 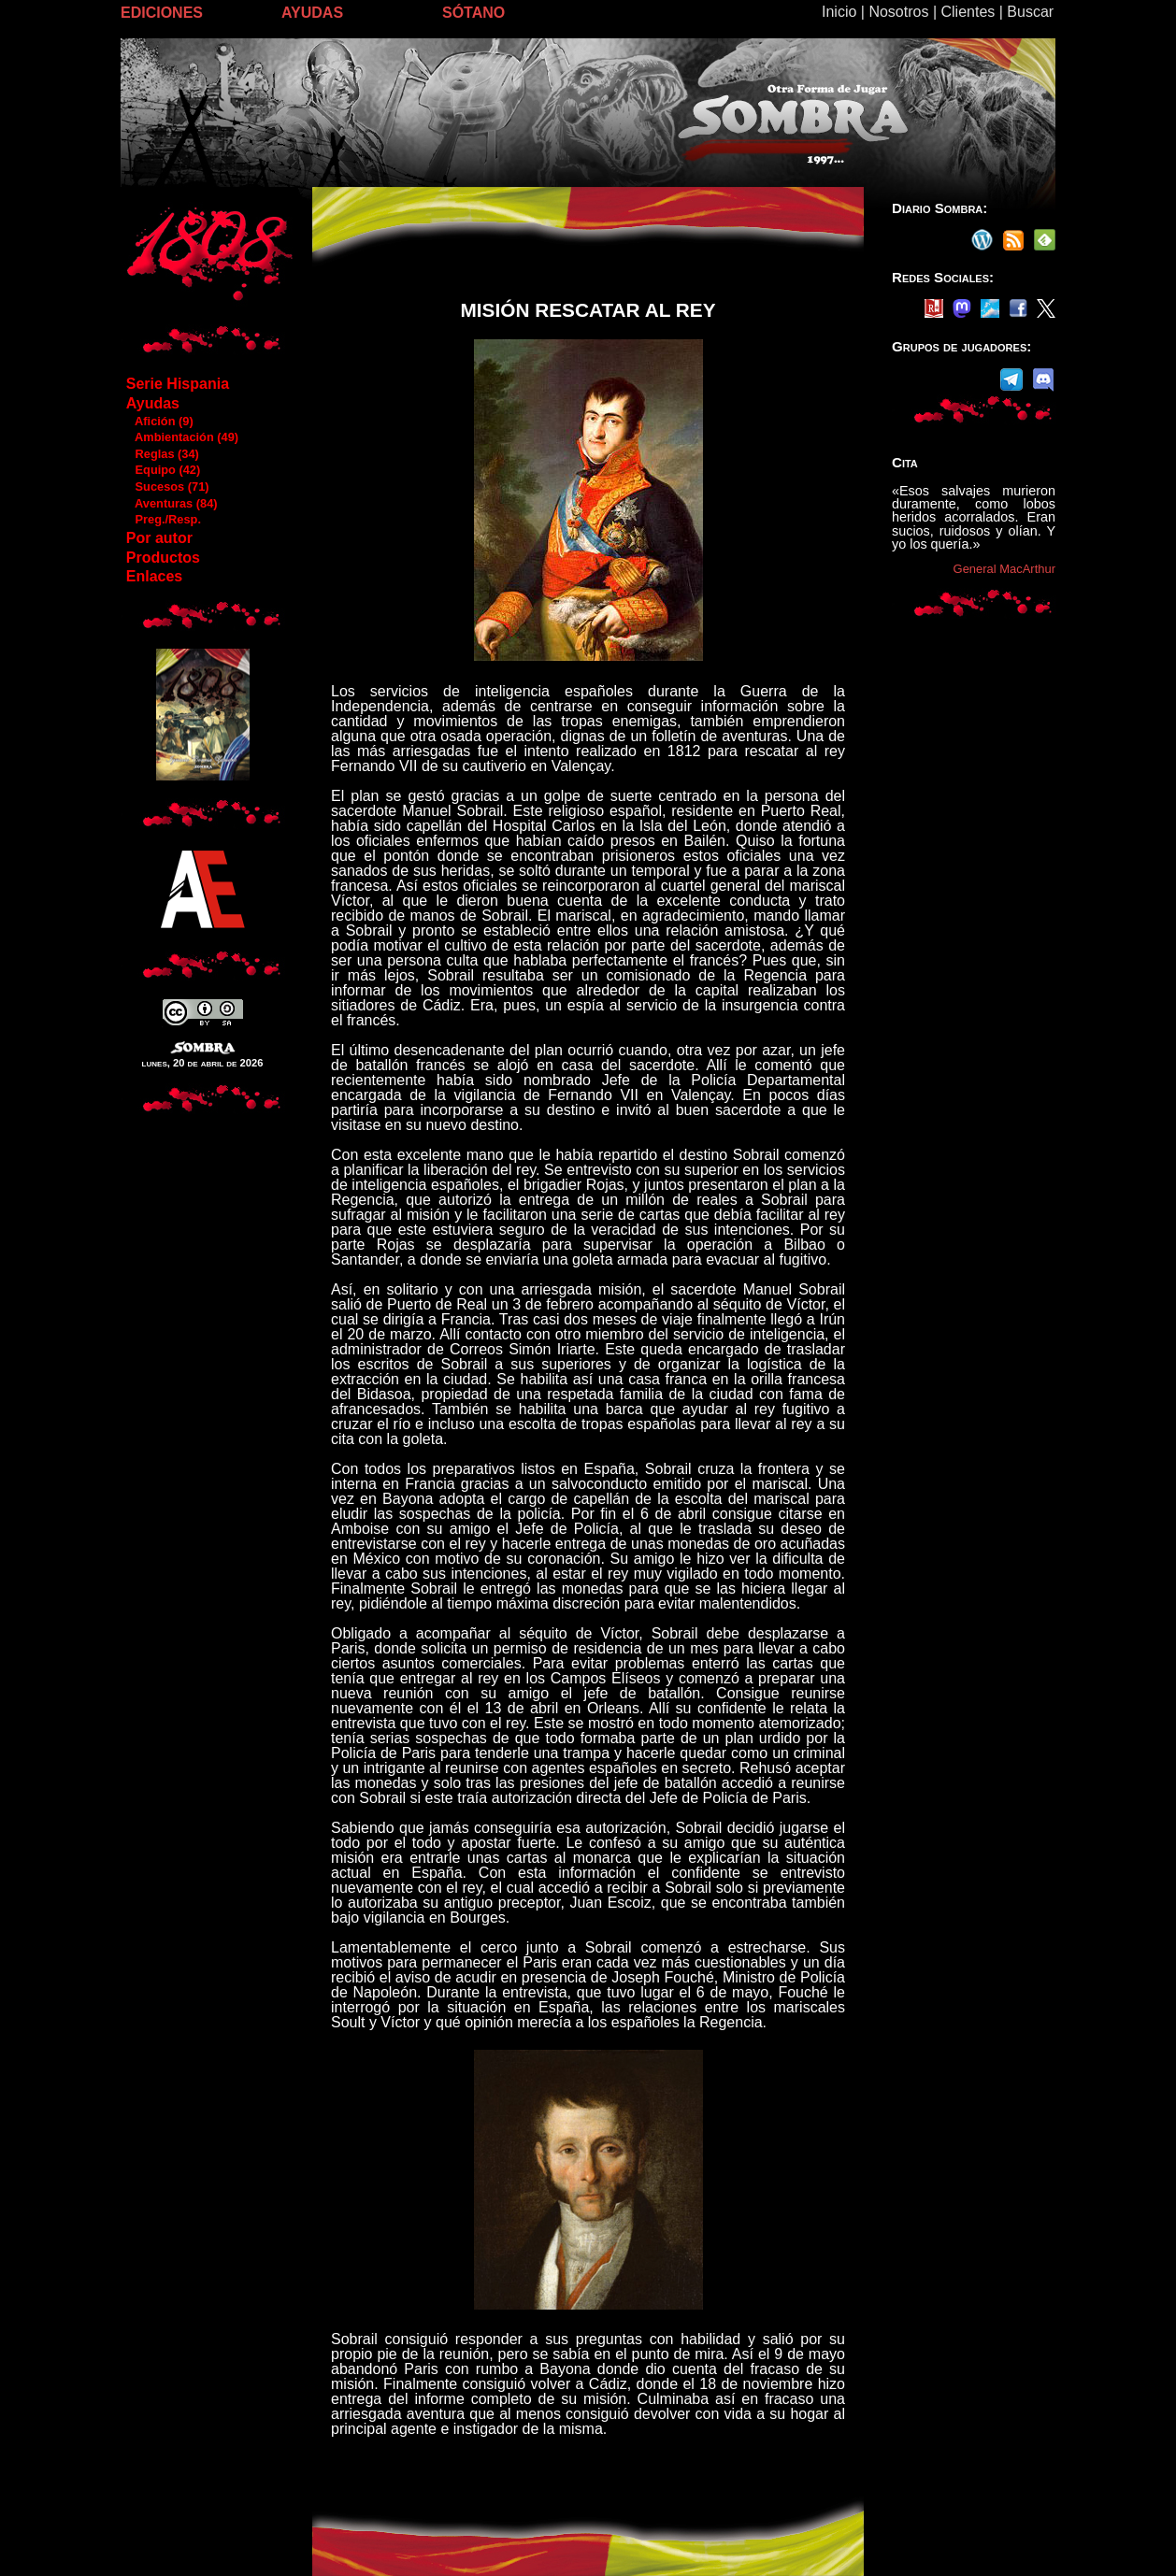 I want to click on Productos, so click(x=163, y=557).